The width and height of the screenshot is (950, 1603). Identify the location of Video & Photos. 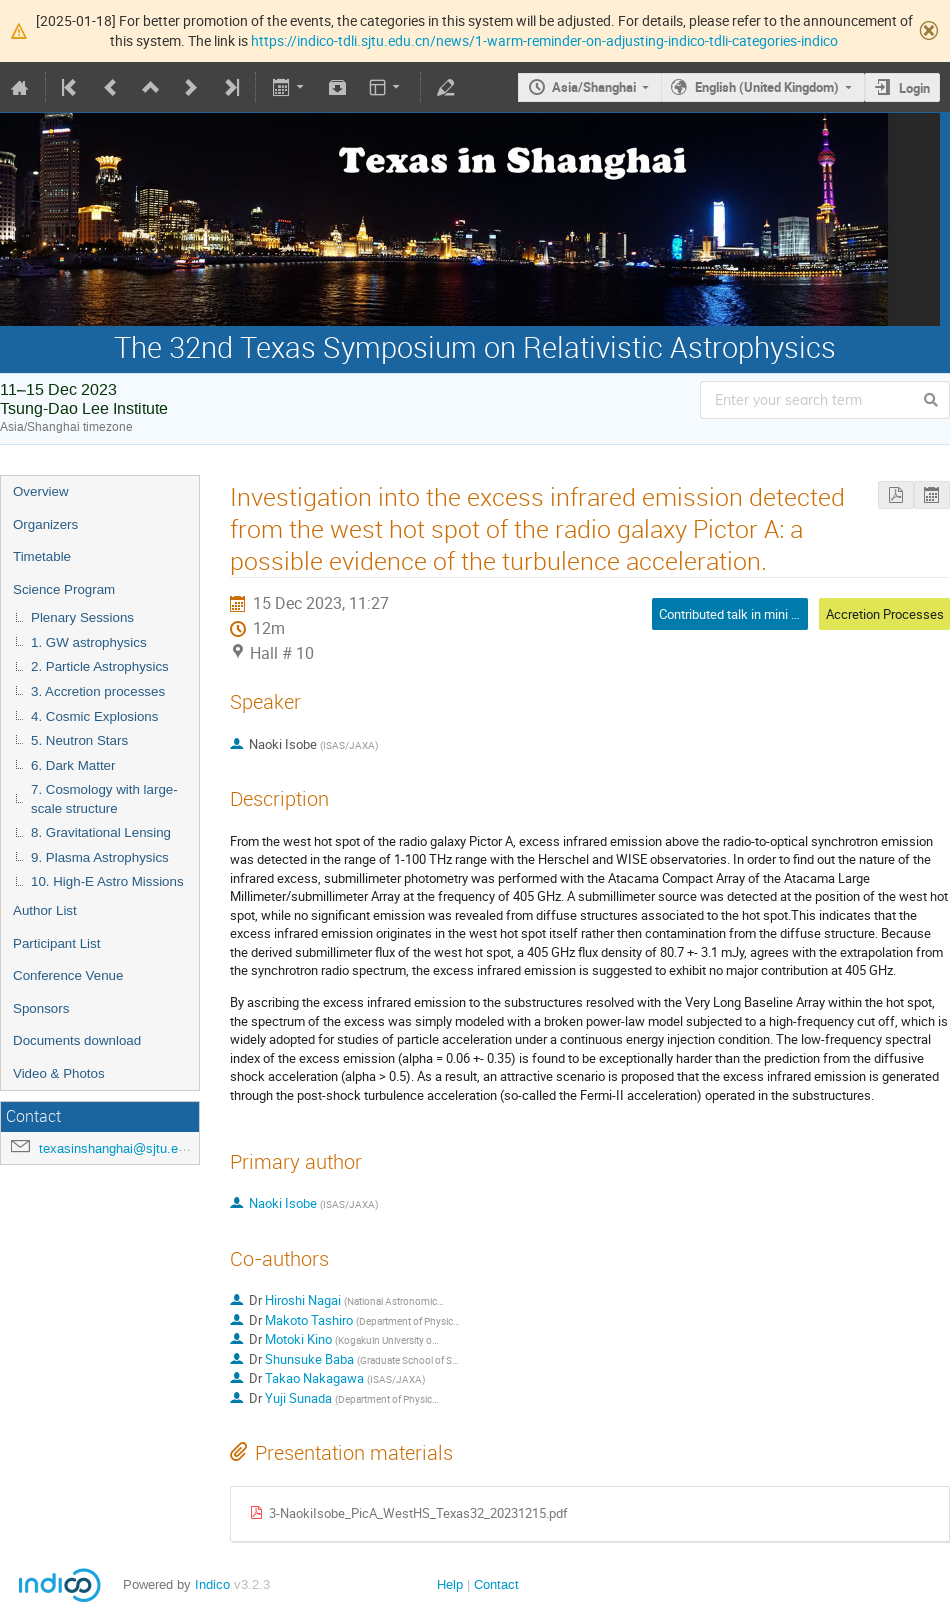
(59, 1073).